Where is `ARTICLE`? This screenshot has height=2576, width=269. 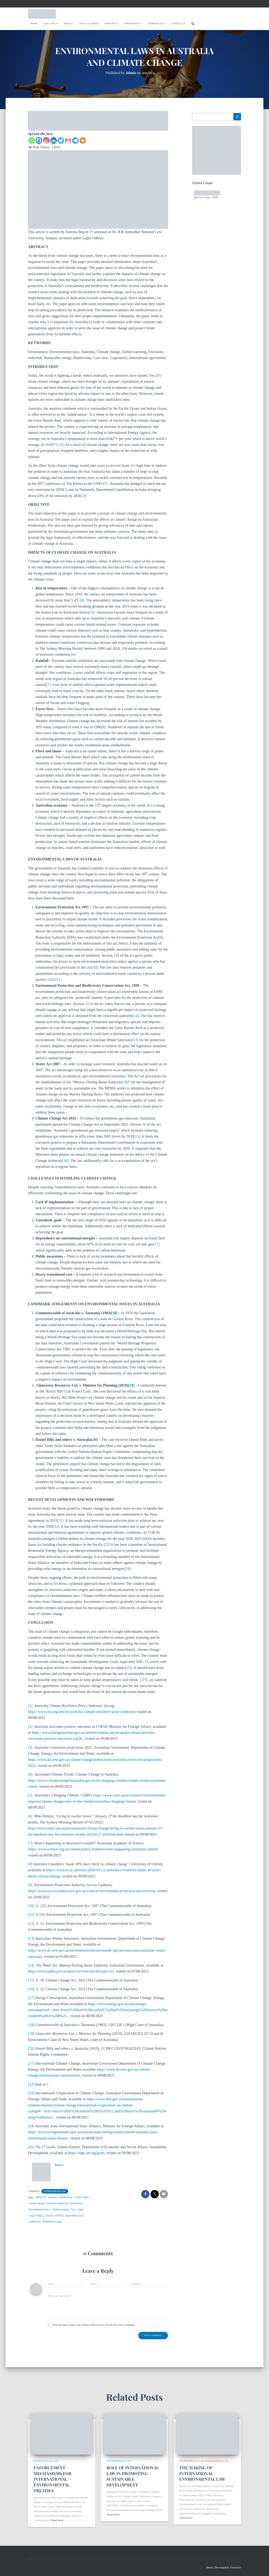 ARTICLE is located at coordinates (40, 2197).